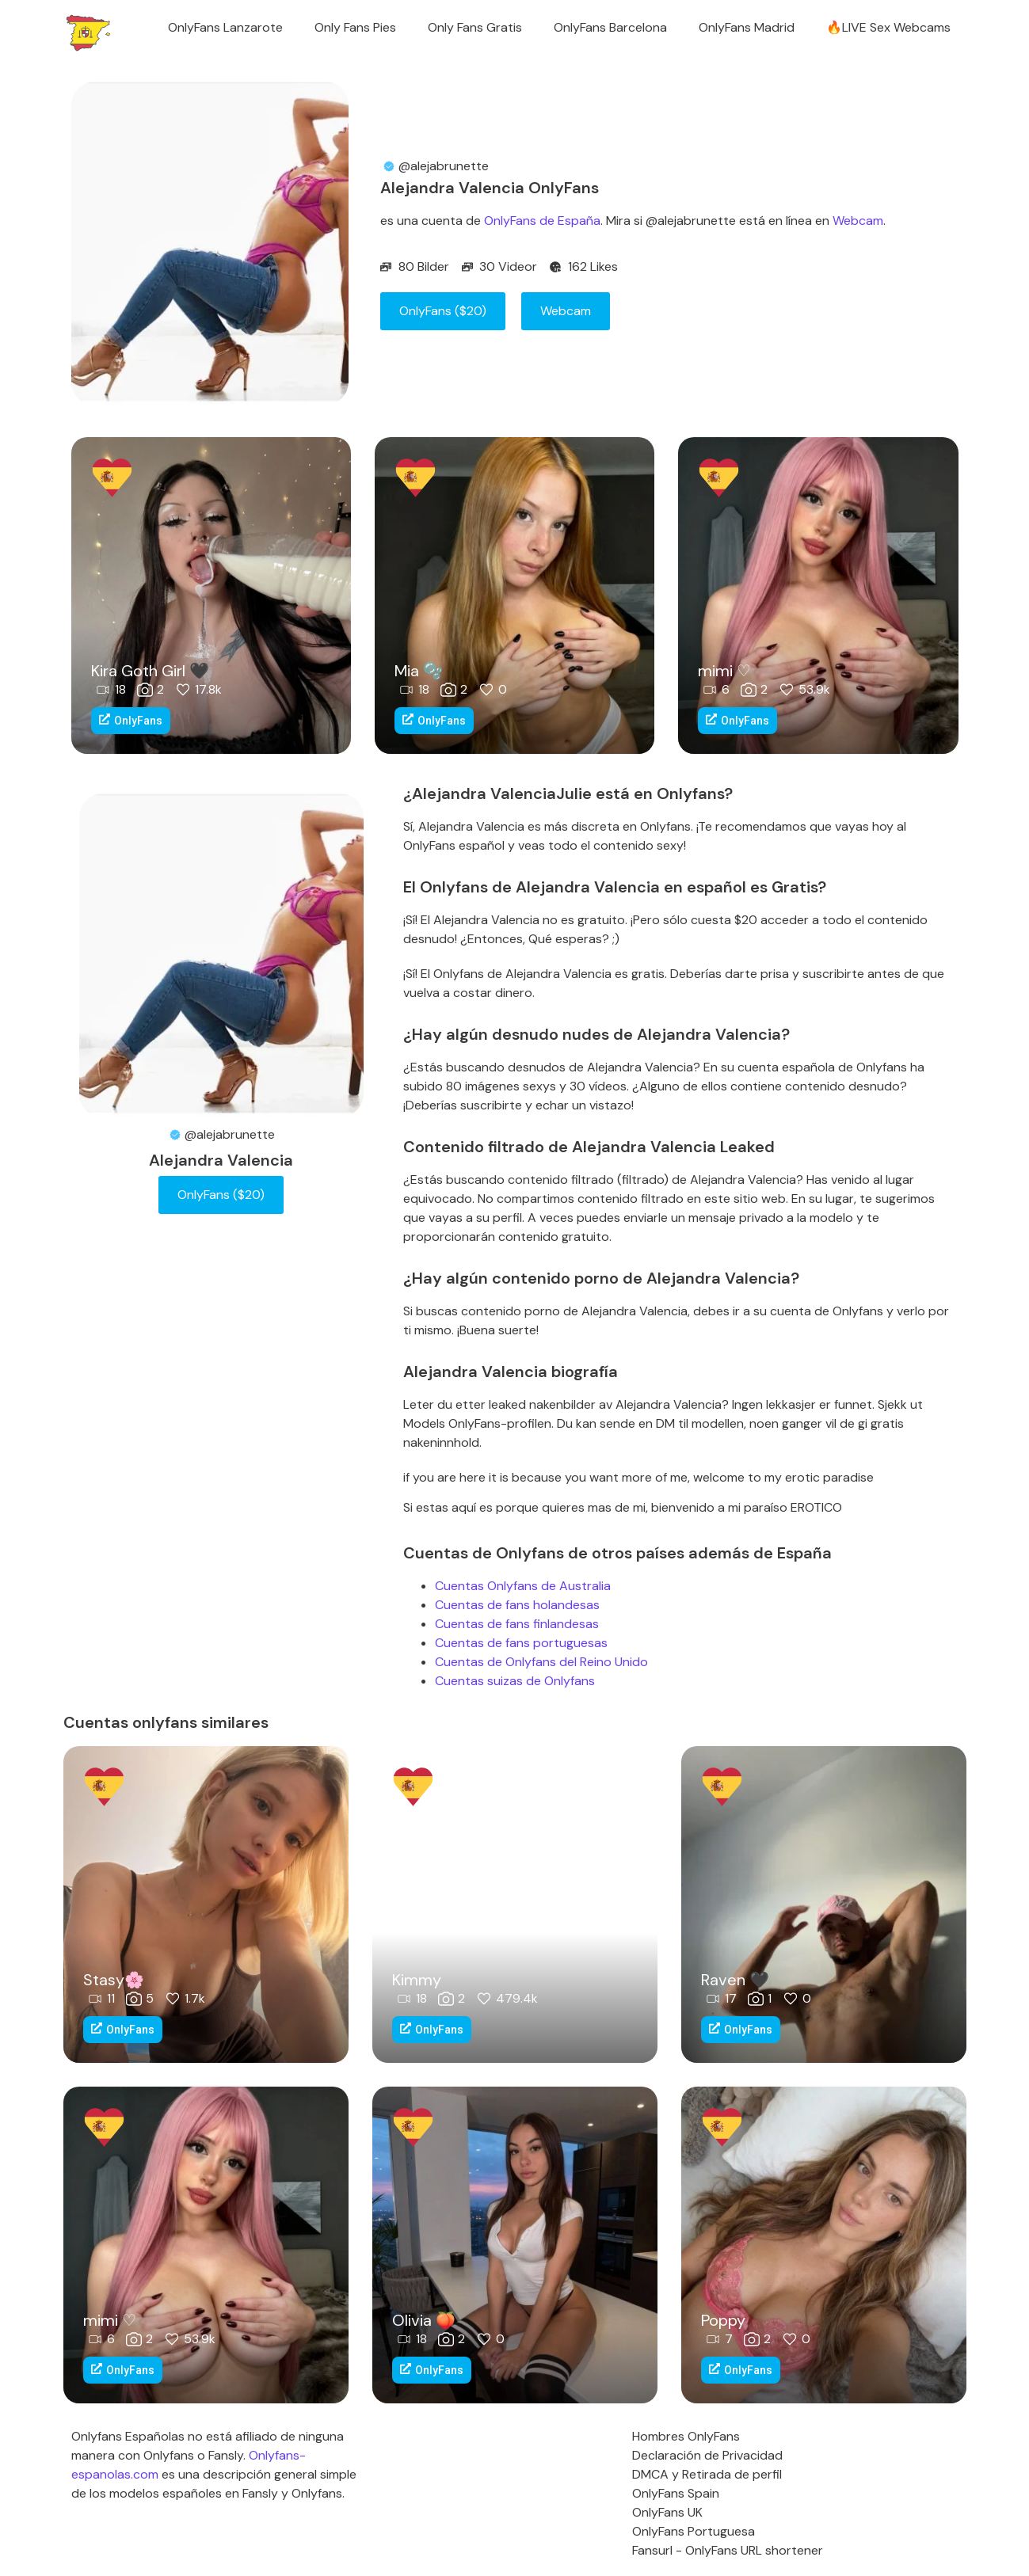  Describe the element at coordinates (475, 27) in the screenshot. I see `Only Fans Gratis` at that location.